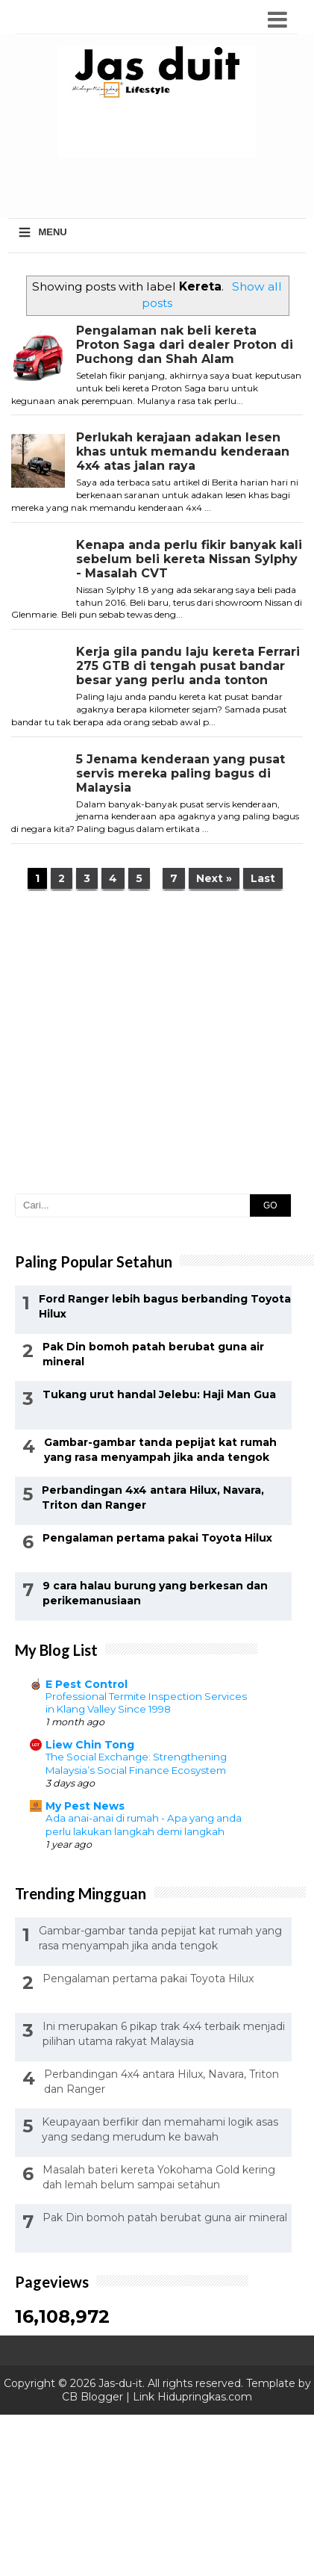 The height and width of the screenshot is (2576, 314). Describe the element at coordinates (155, 1593) in the screenshot. I see `9 cara halau burung yang berkesan dan perikemanusiaan` at that location.